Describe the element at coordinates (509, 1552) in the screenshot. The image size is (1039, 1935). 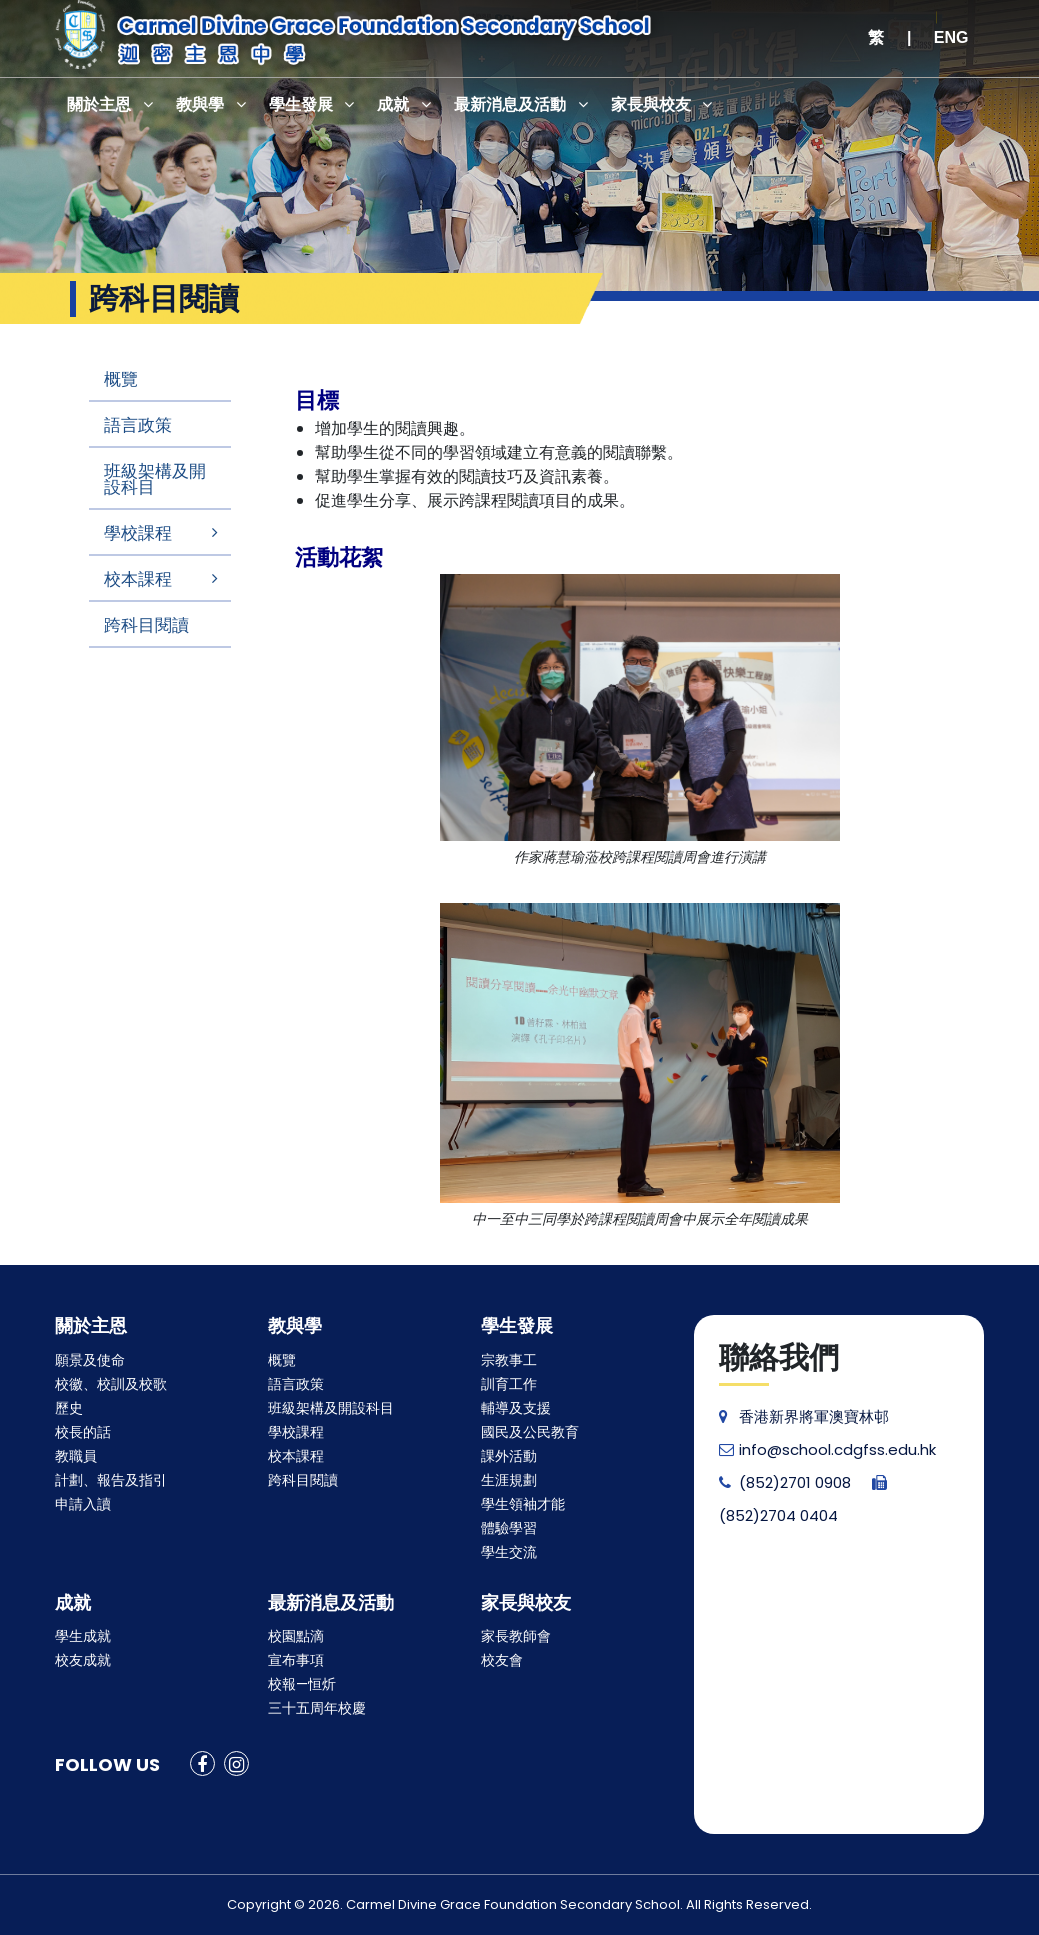
I see `學生交流` at that location.